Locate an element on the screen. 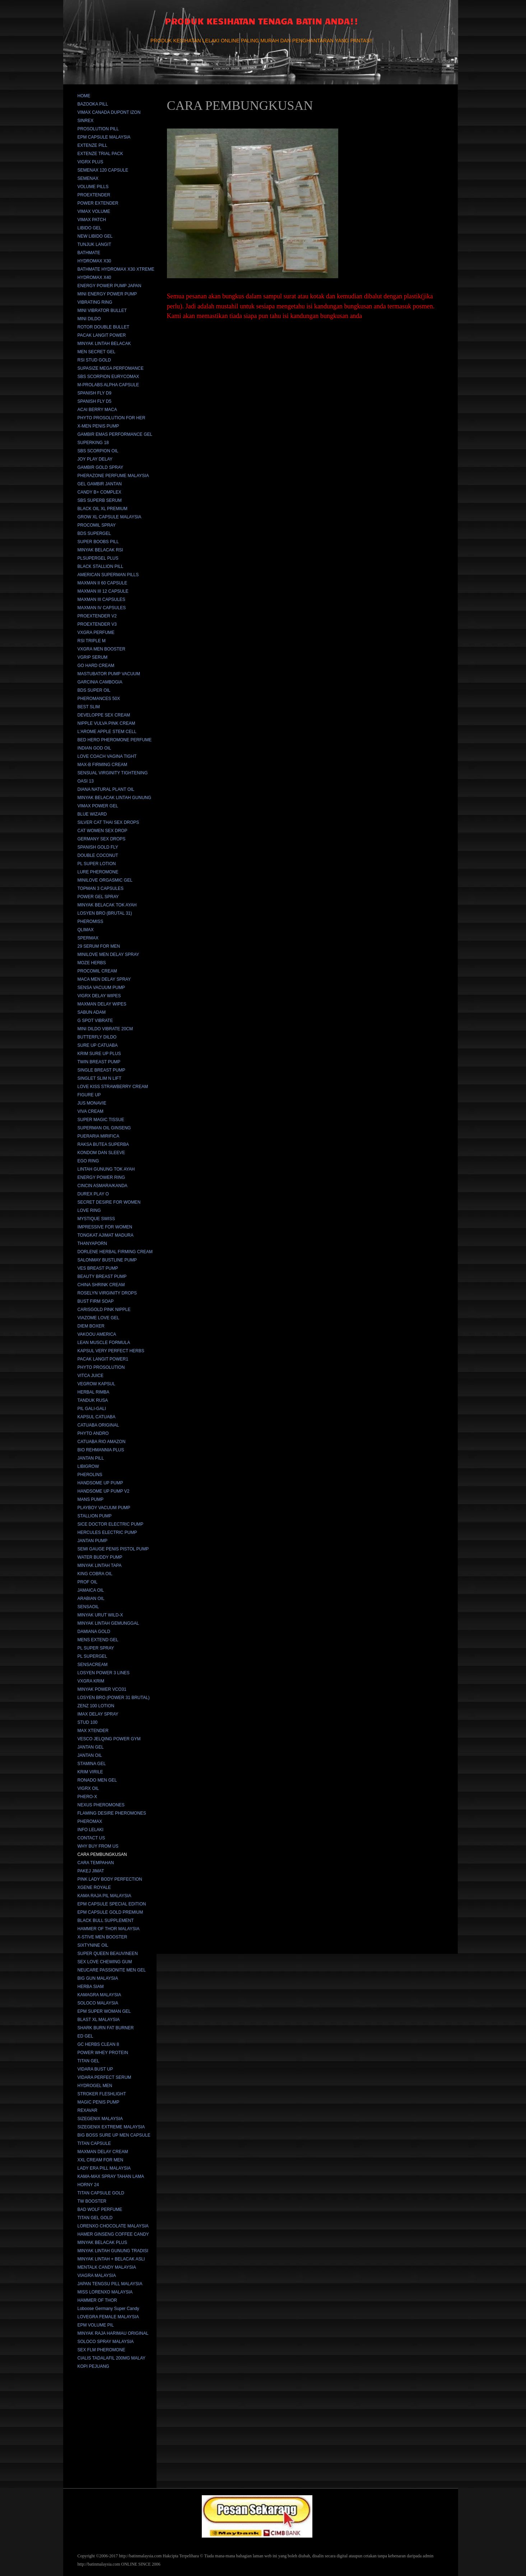 The width and height of the screenshot is (526, 2576). DAMIANA GOLD is located at coordinates (94, 1631).